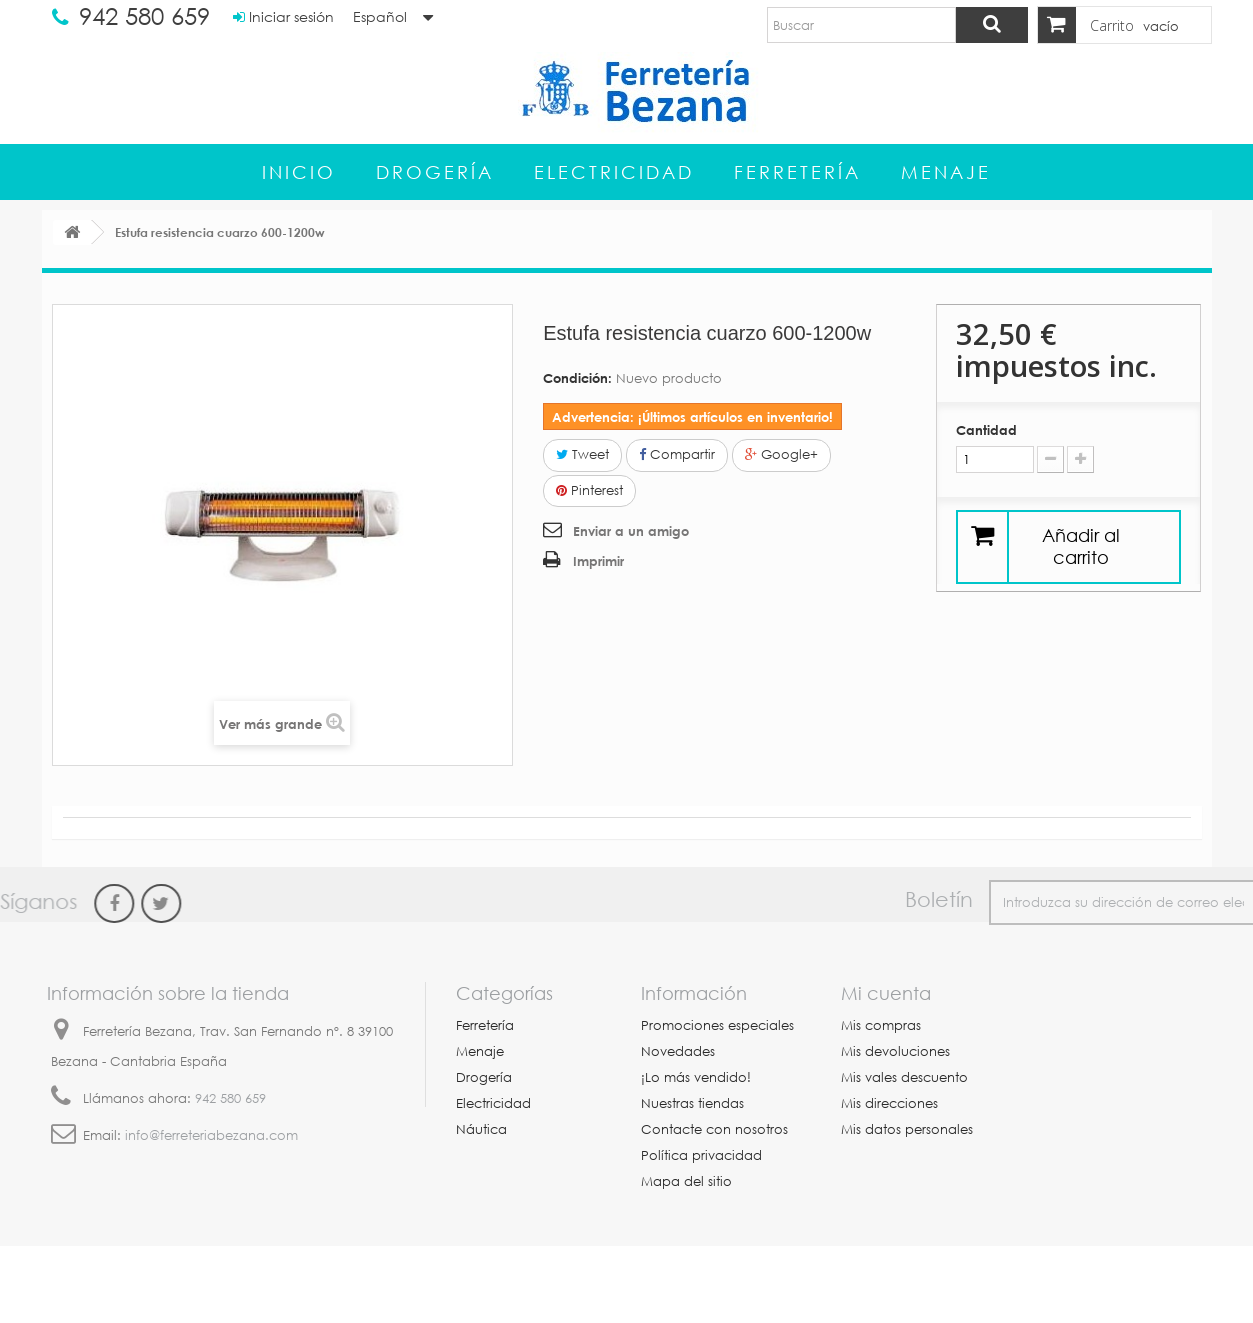 The width and height of the screenshot is (1253, 1323). I want to click on Google+, so click(781, 454).